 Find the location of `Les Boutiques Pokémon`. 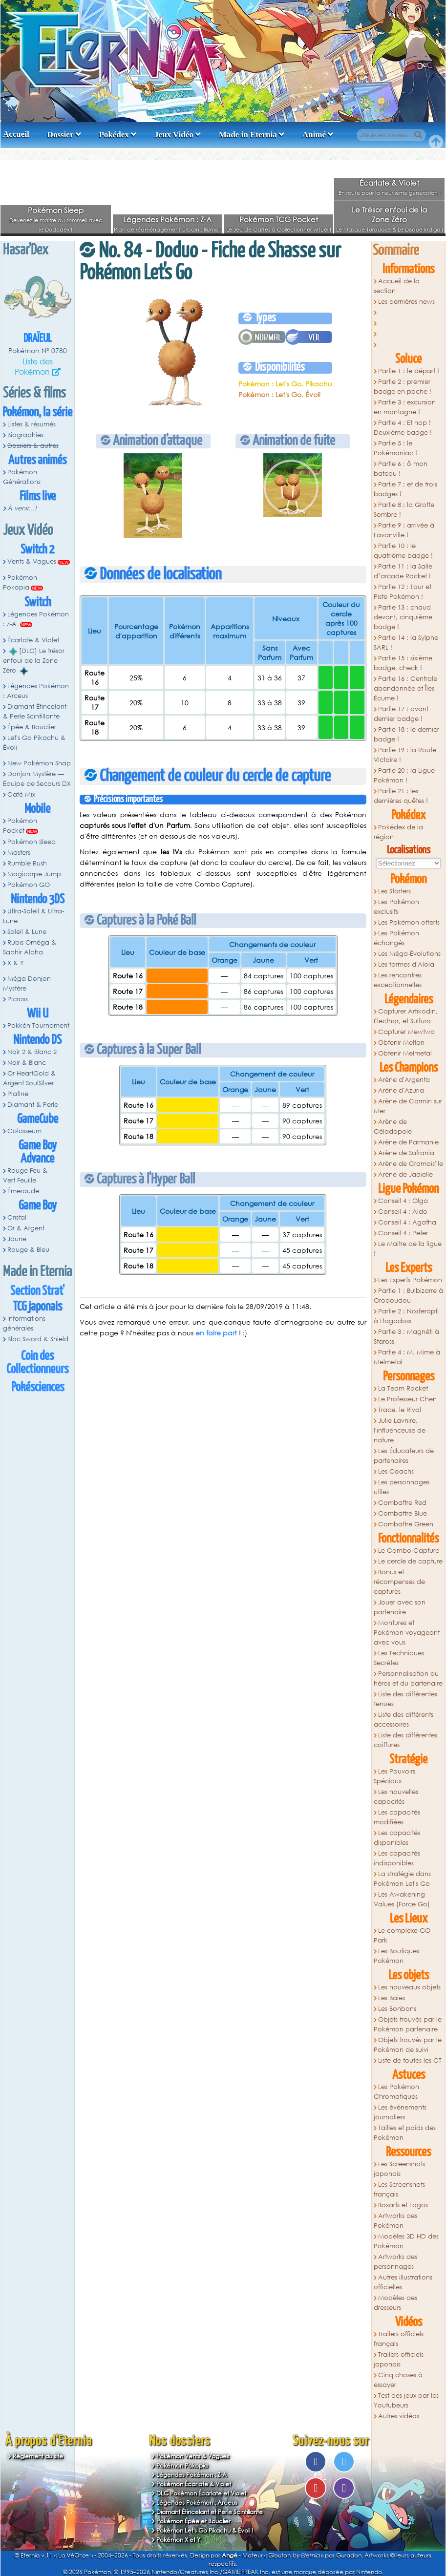

Les Boutiques Pokémon is located at coordinates (396, 1956).